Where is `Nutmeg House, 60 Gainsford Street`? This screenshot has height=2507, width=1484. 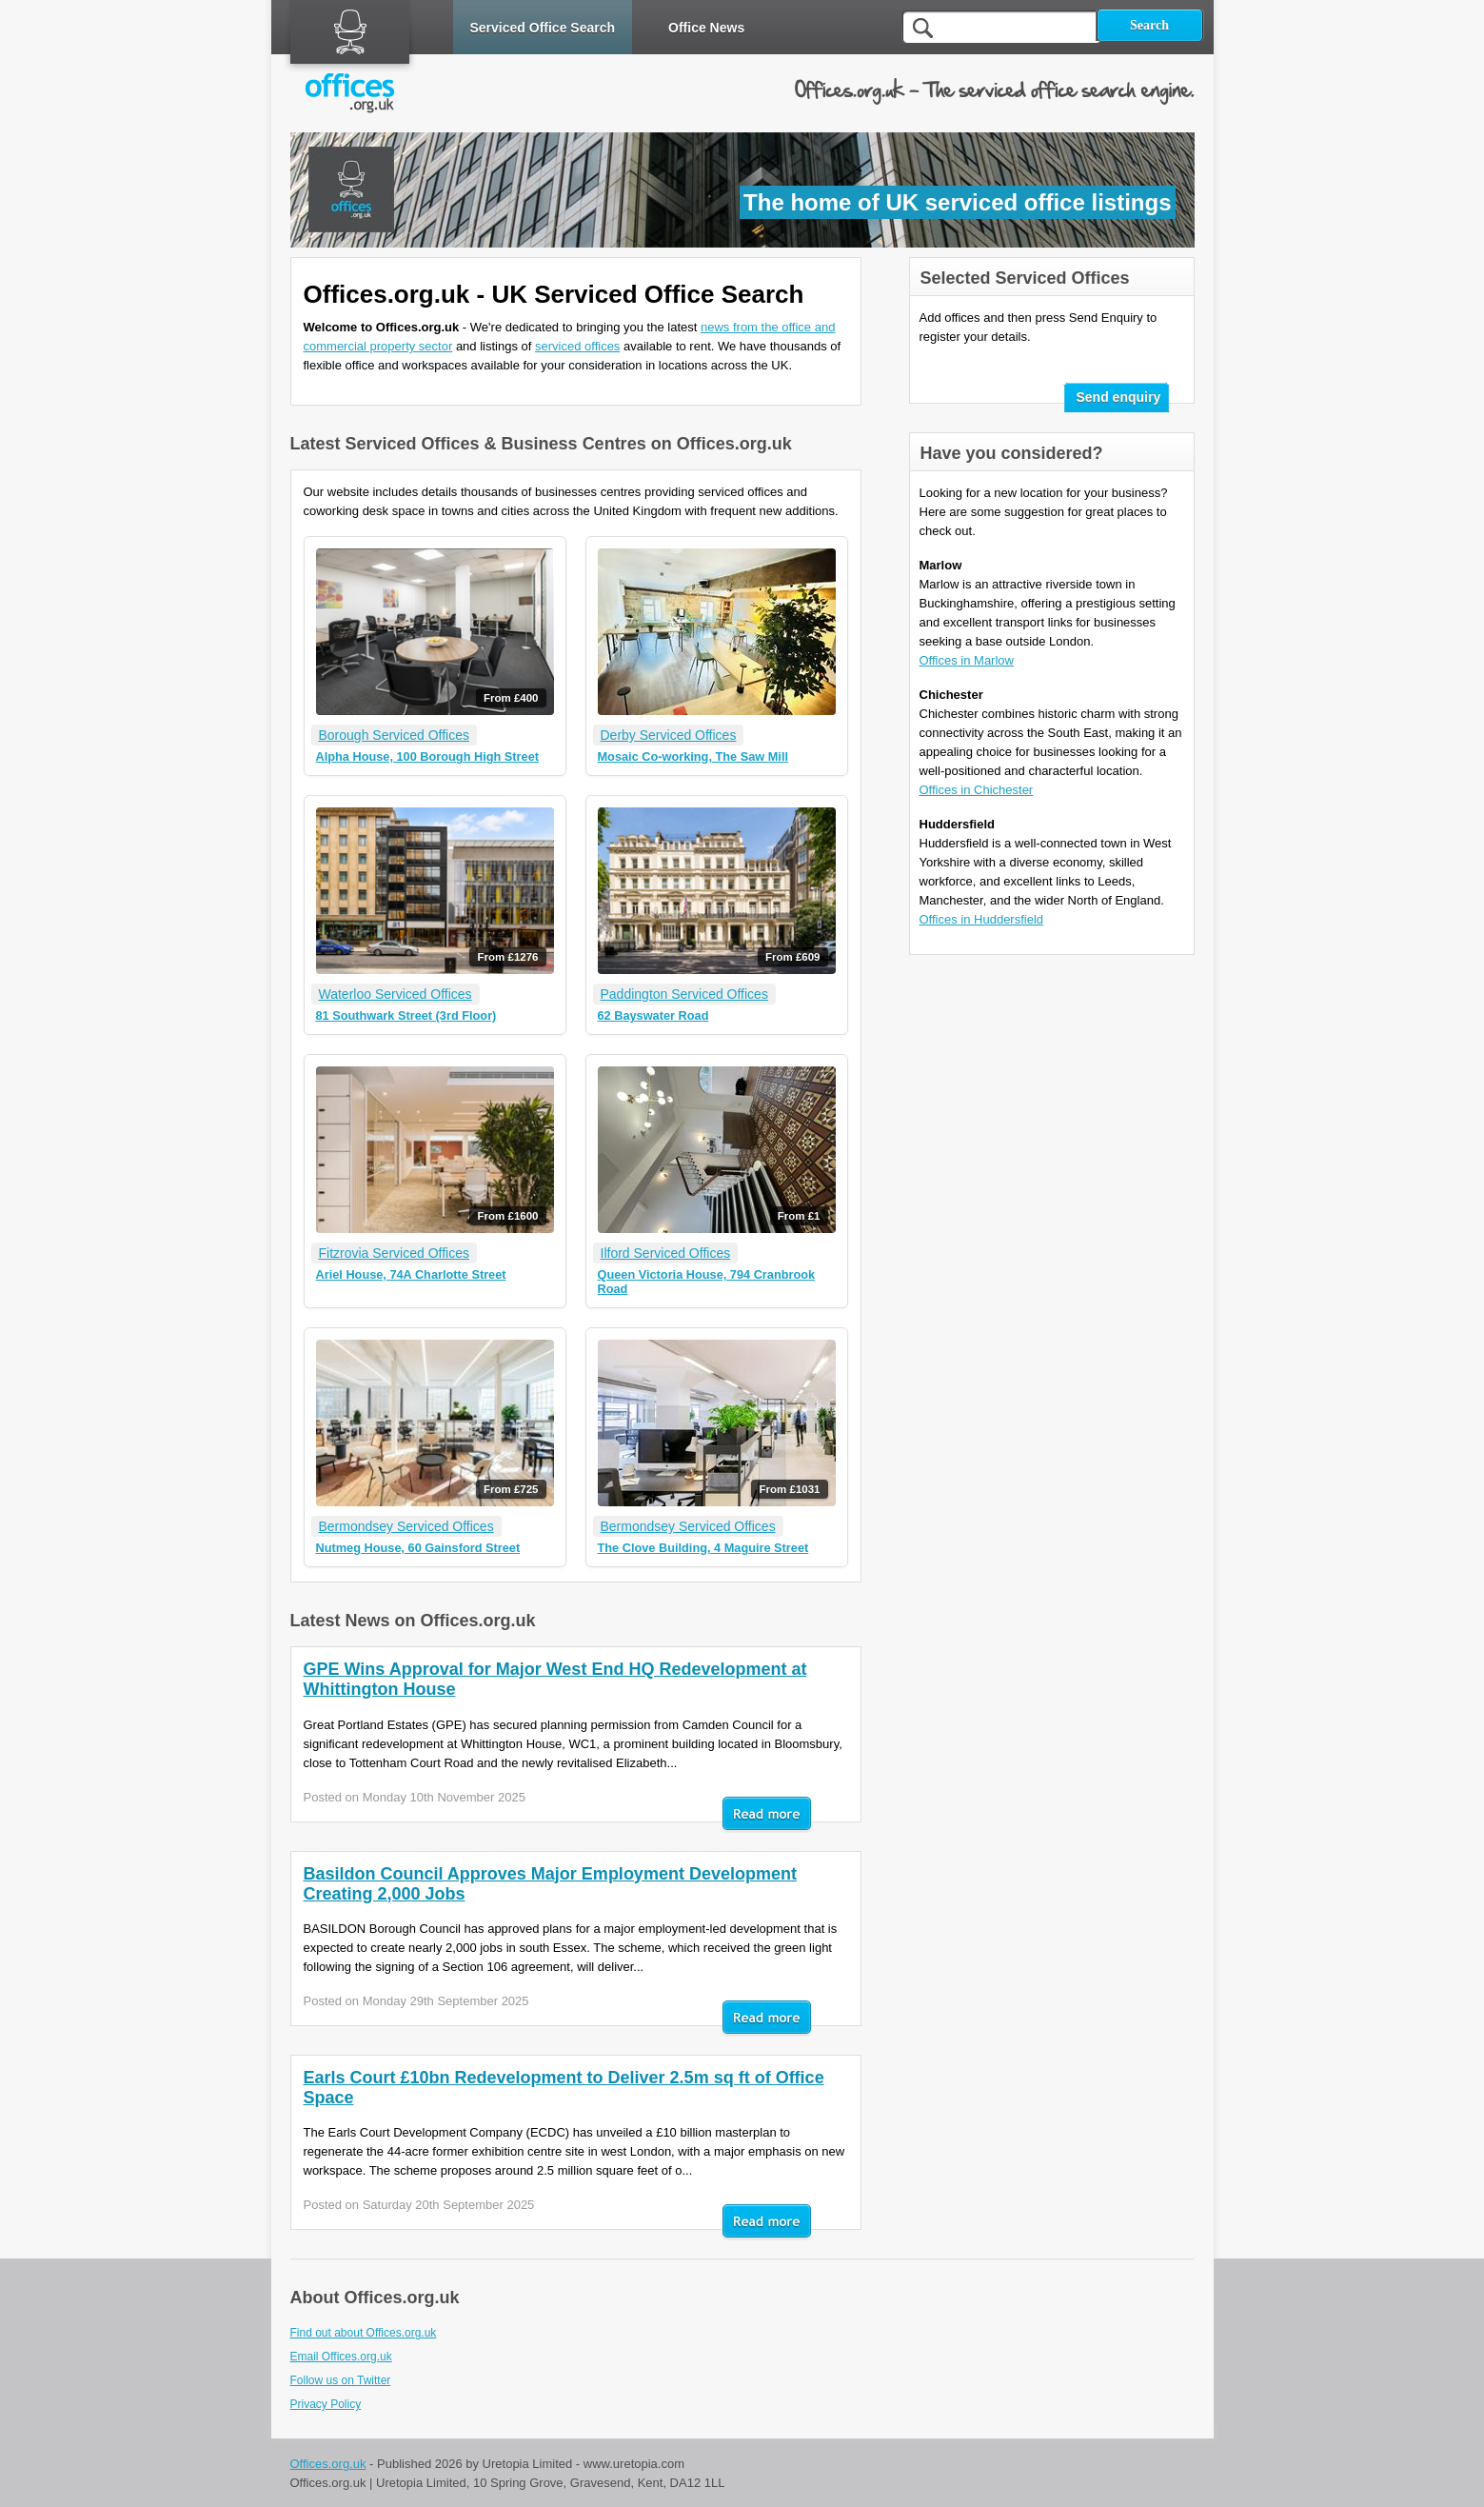
Nutmeg House, 60 Gainsford Street is located at coordinates (418, 1548).